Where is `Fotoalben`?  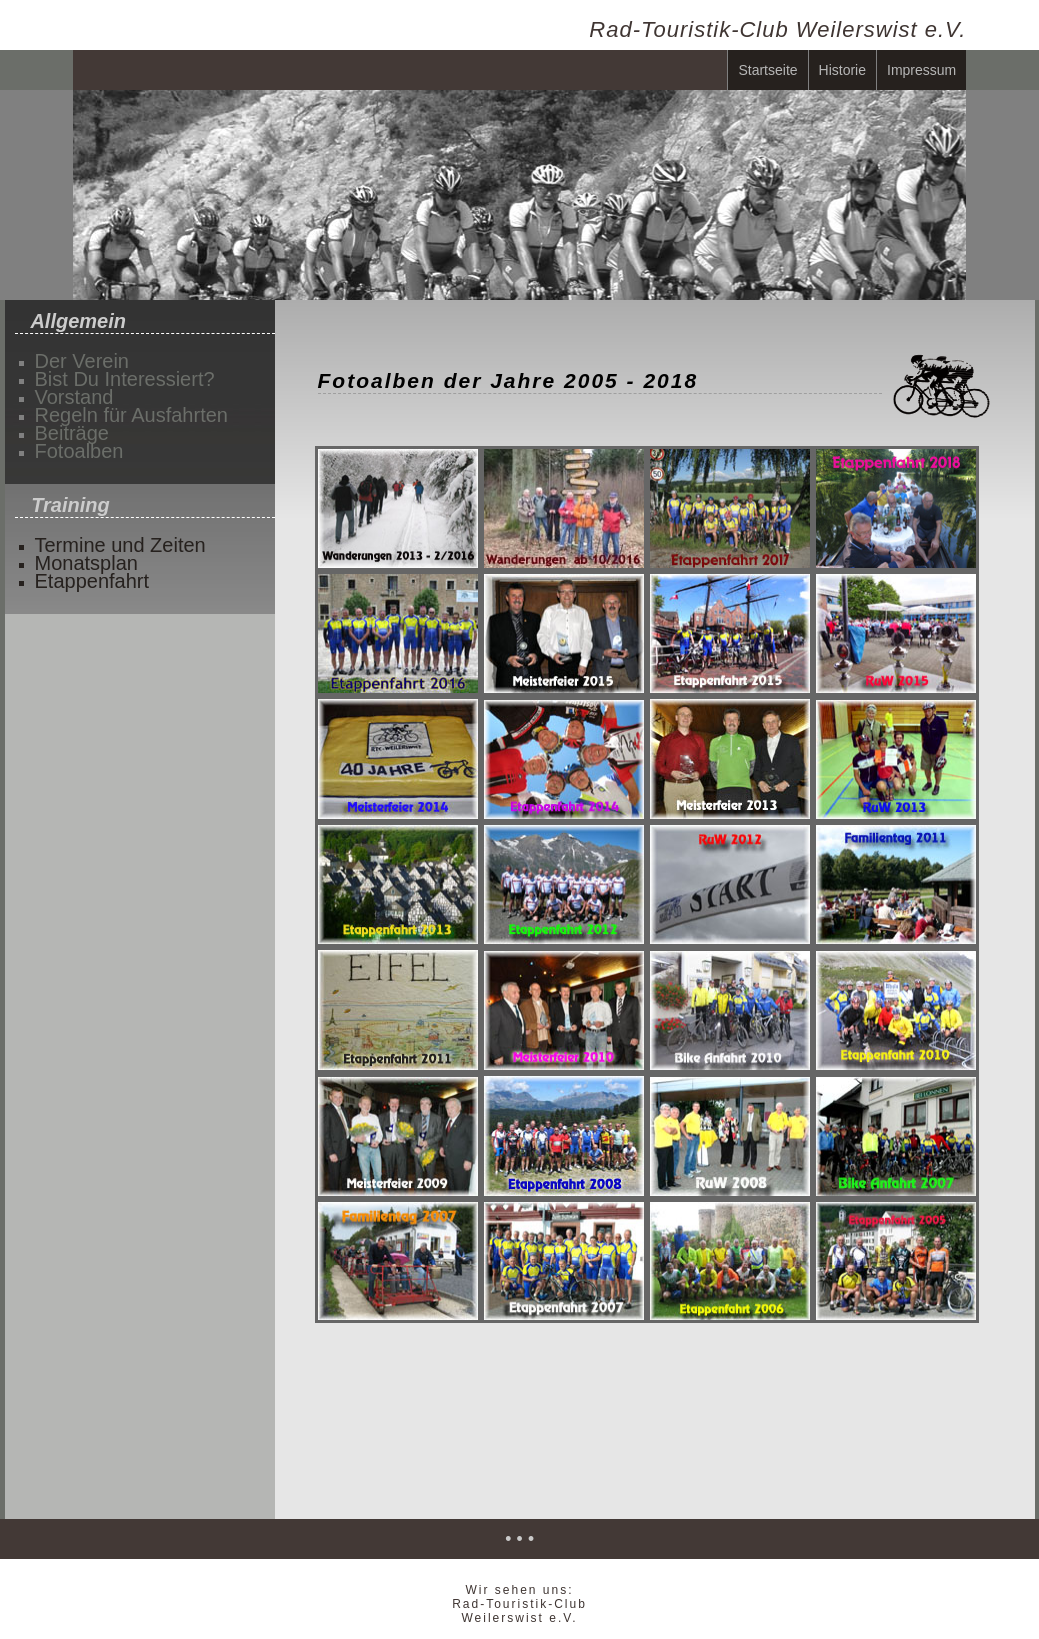 Fotoalben is located at coordinates (79, 449).